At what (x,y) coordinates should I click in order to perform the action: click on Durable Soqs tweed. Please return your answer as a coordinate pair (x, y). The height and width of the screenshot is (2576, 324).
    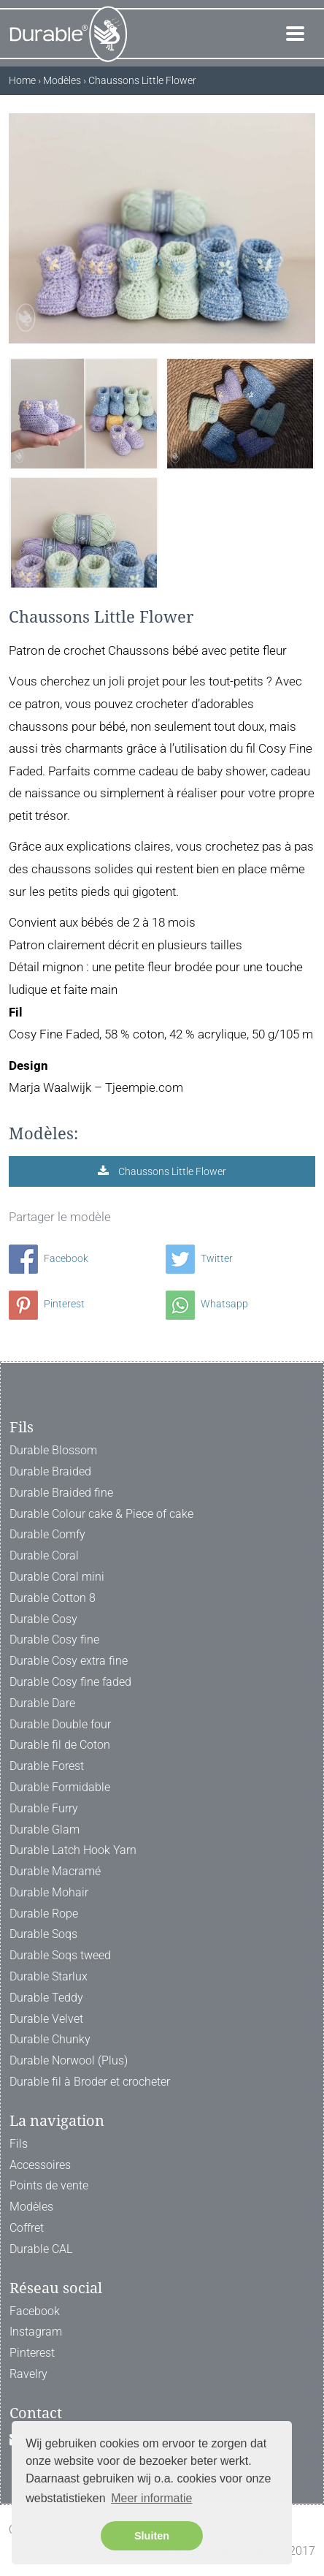
    Looking at the image, I should click on (60, 1955).